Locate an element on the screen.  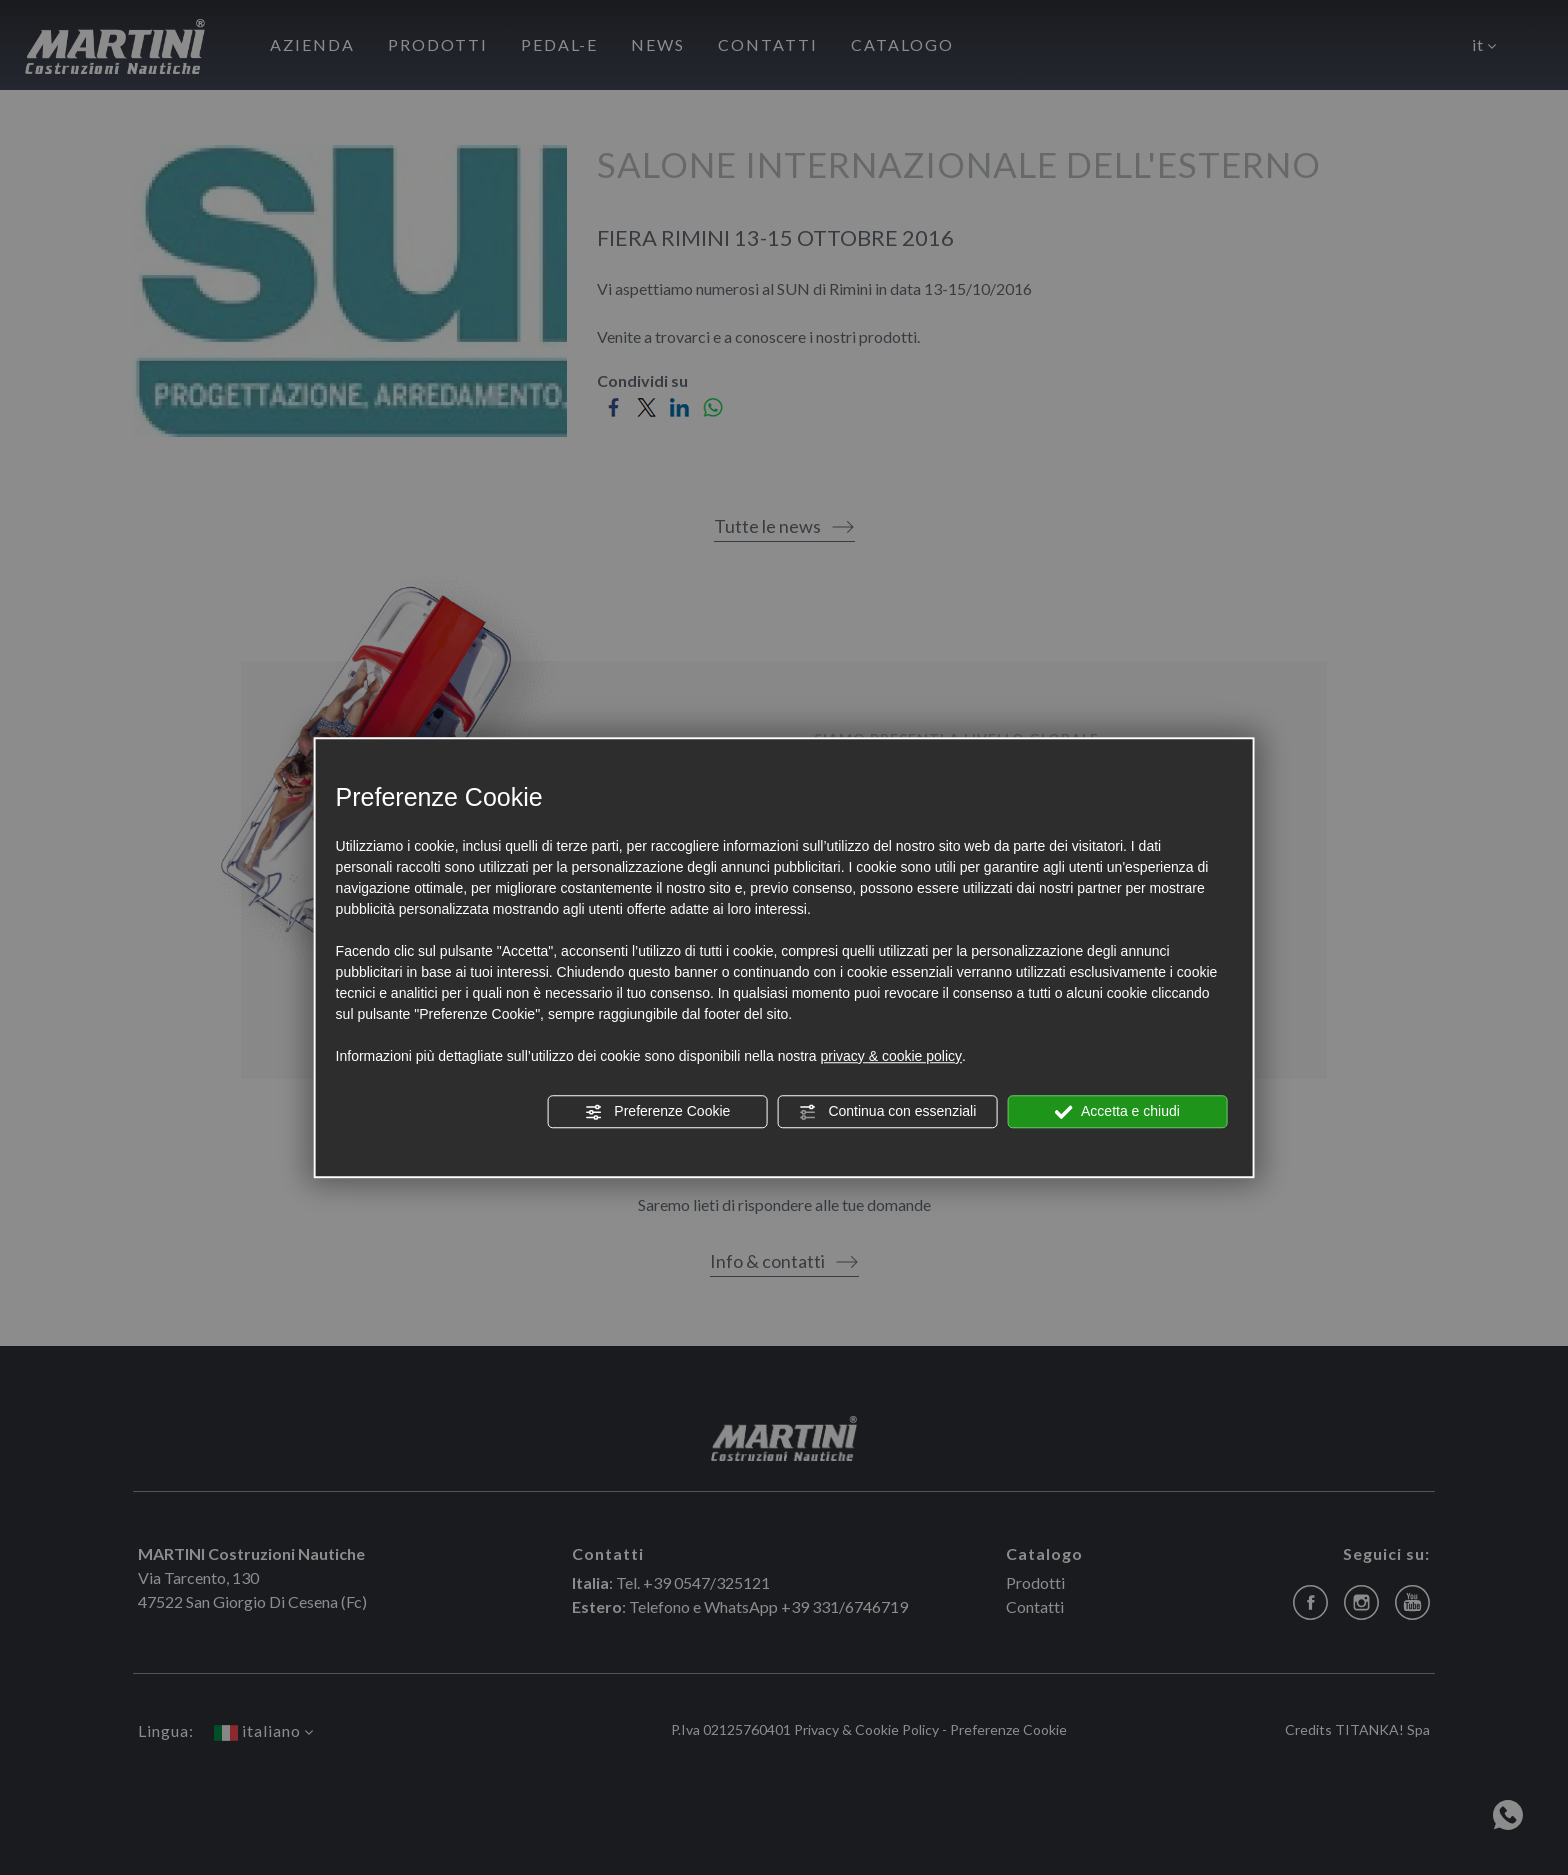
Continua con essenziali is located at coordinates (888, 1112).